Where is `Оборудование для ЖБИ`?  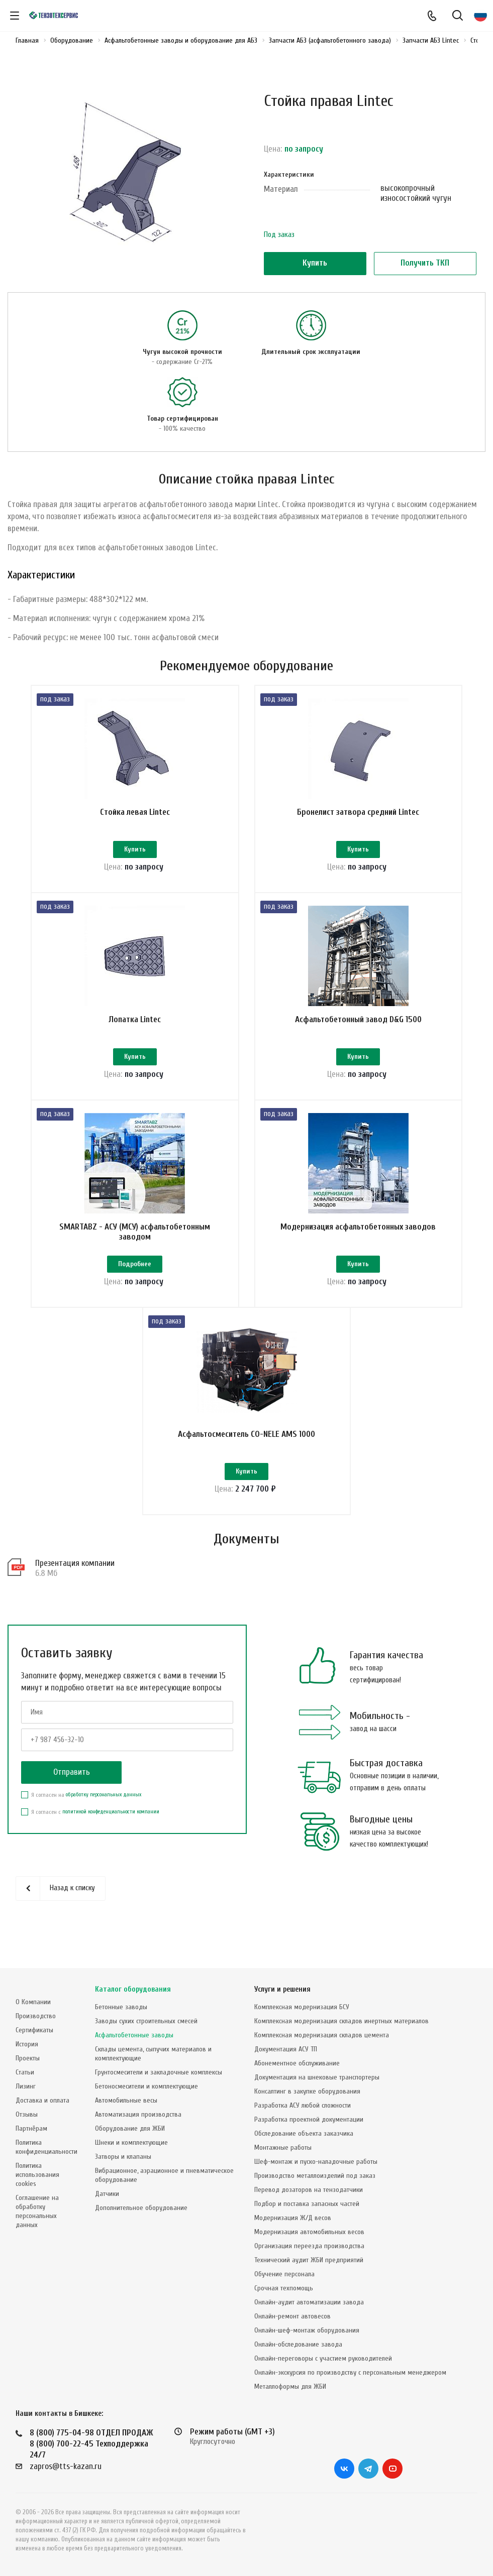
Оборудование для ЖБИ is located at coordinates (130, 2128).